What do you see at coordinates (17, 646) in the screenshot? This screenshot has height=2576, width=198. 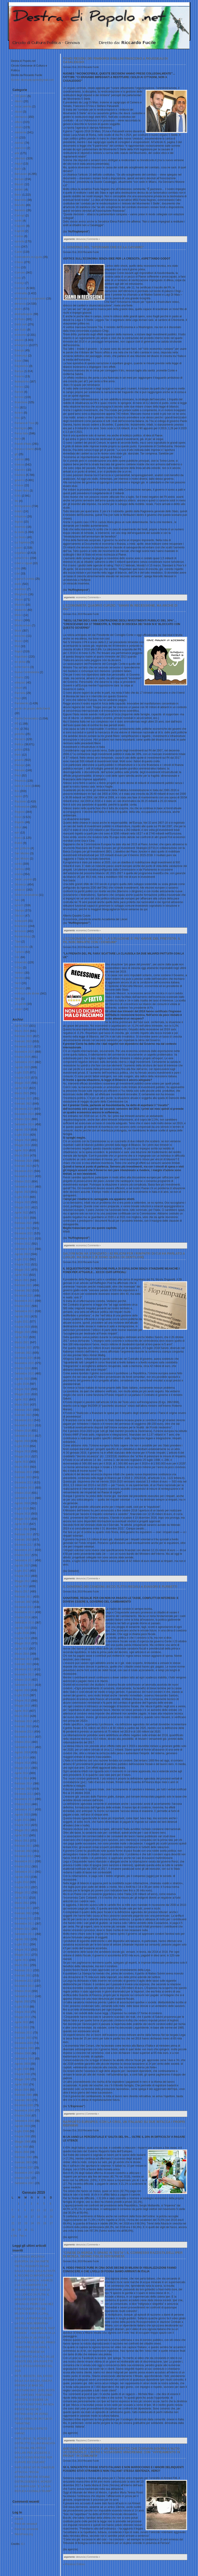 I see `Muti` at bounding box center [17, 646].